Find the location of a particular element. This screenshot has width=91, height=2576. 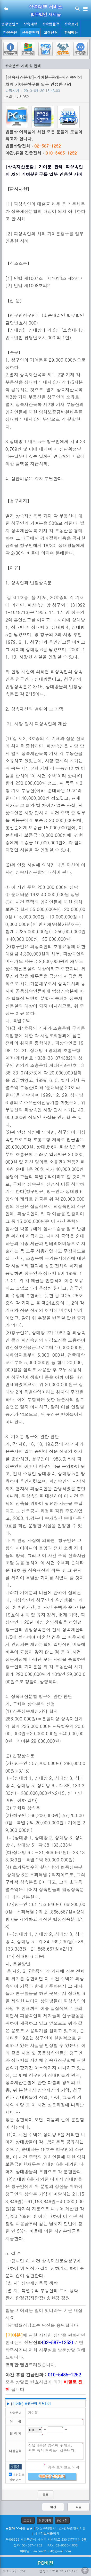

상속대행 서비스 is located at coordinates (45, 6).